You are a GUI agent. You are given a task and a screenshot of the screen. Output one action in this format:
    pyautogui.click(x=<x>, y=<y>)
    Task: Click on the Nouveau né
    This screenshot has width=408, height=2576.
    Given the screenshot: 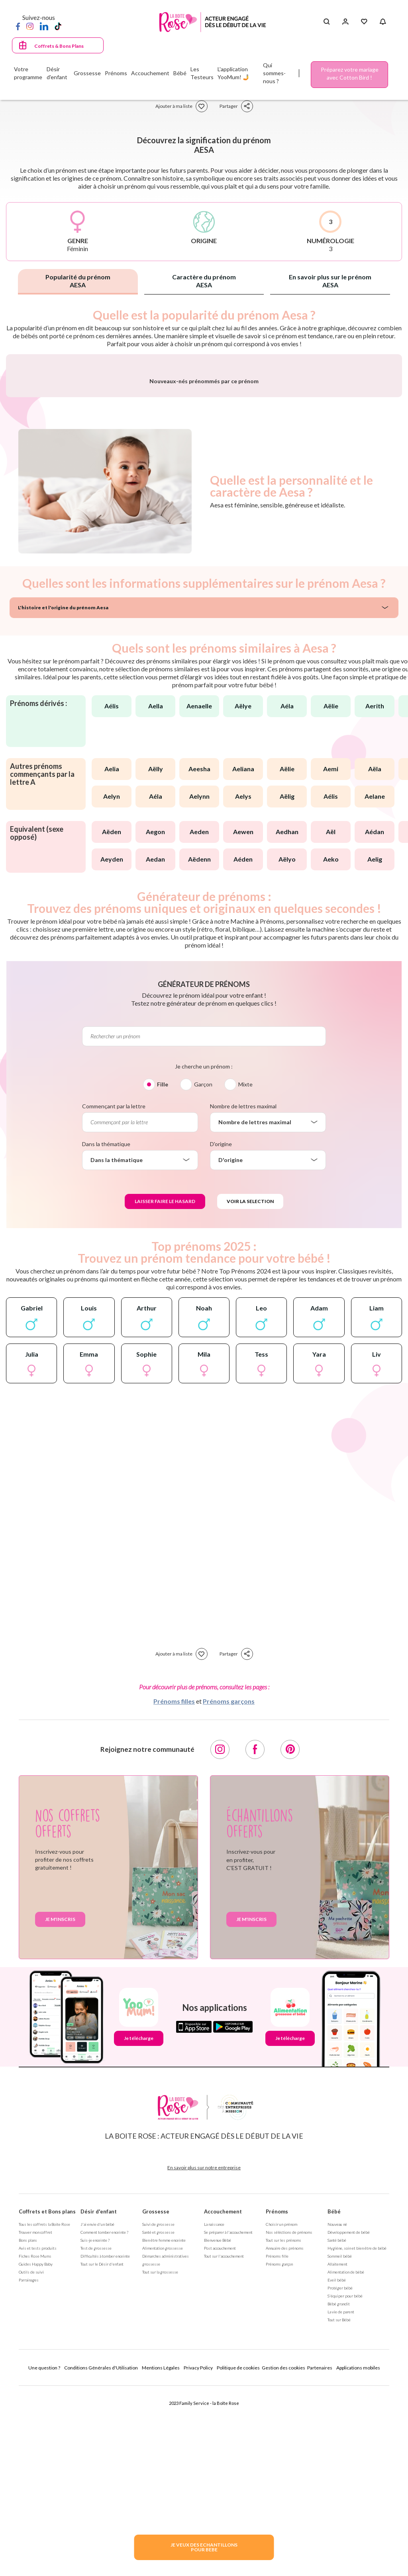 What is the action you would take?
    pyautogui.click(x=337, y=2410)
    